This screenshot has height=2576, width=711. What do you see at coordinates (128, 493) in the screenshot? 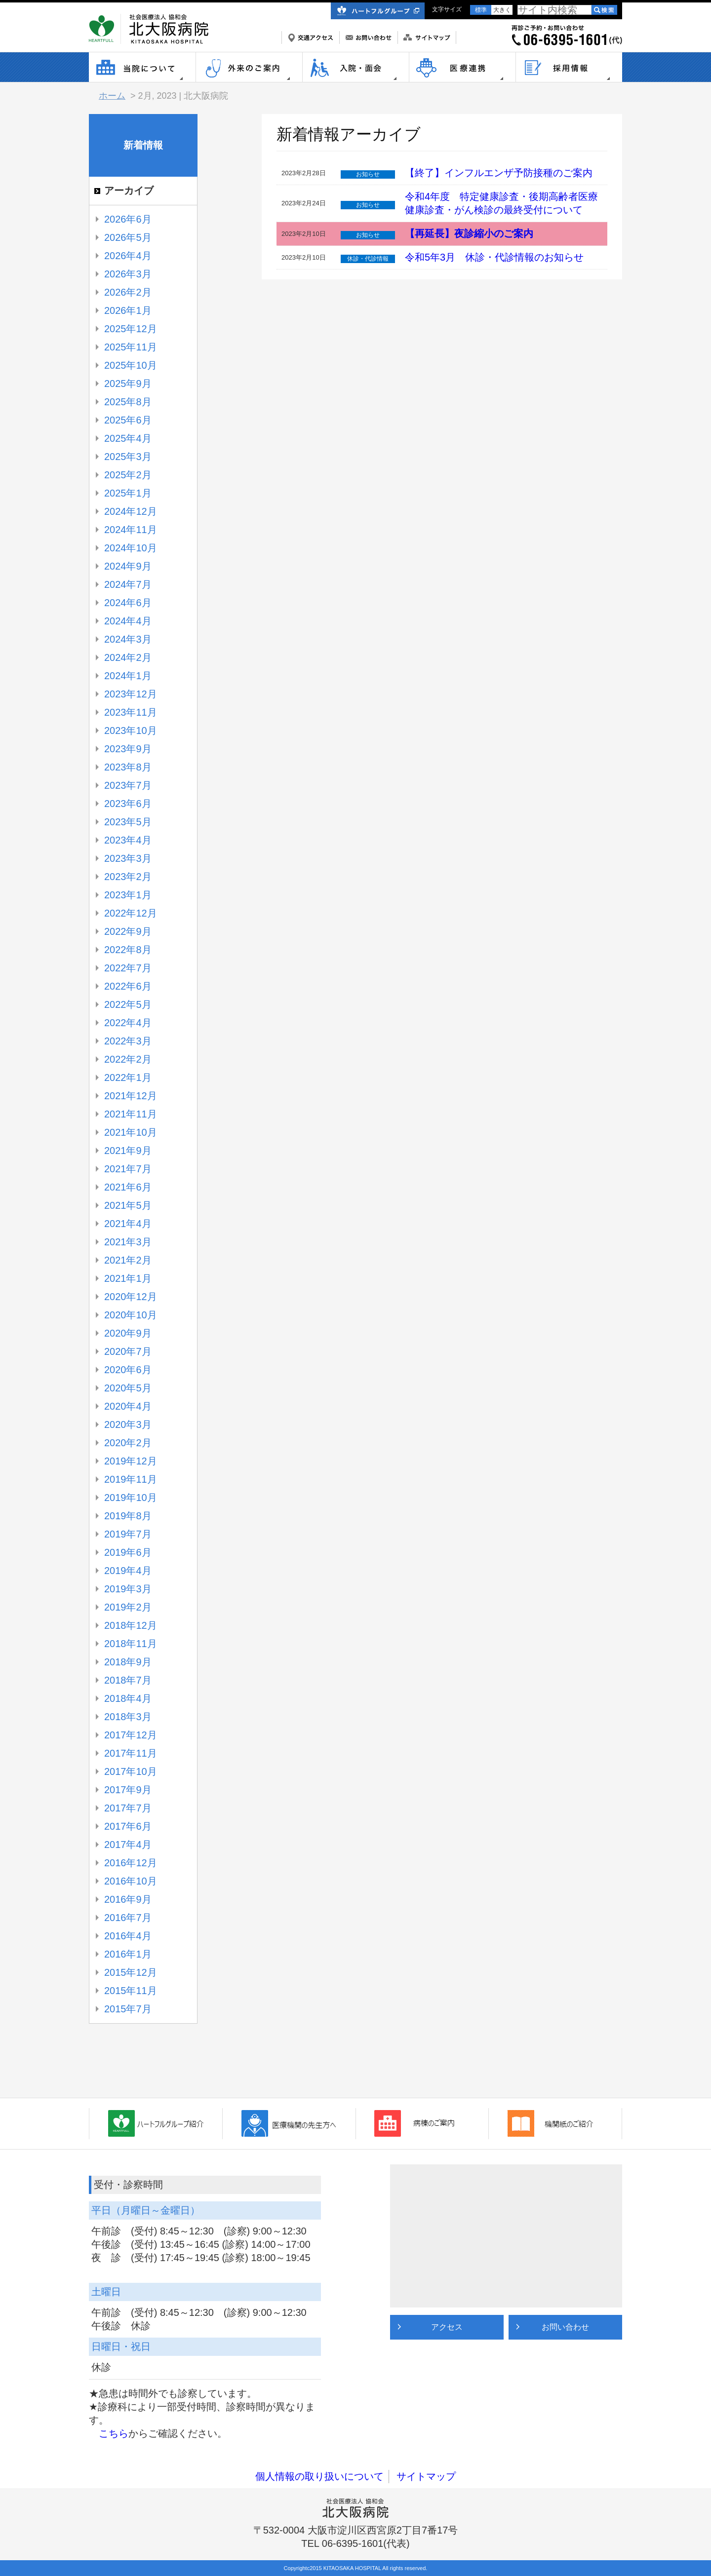
I see `2025年1月` at bounding box center [128, 493].